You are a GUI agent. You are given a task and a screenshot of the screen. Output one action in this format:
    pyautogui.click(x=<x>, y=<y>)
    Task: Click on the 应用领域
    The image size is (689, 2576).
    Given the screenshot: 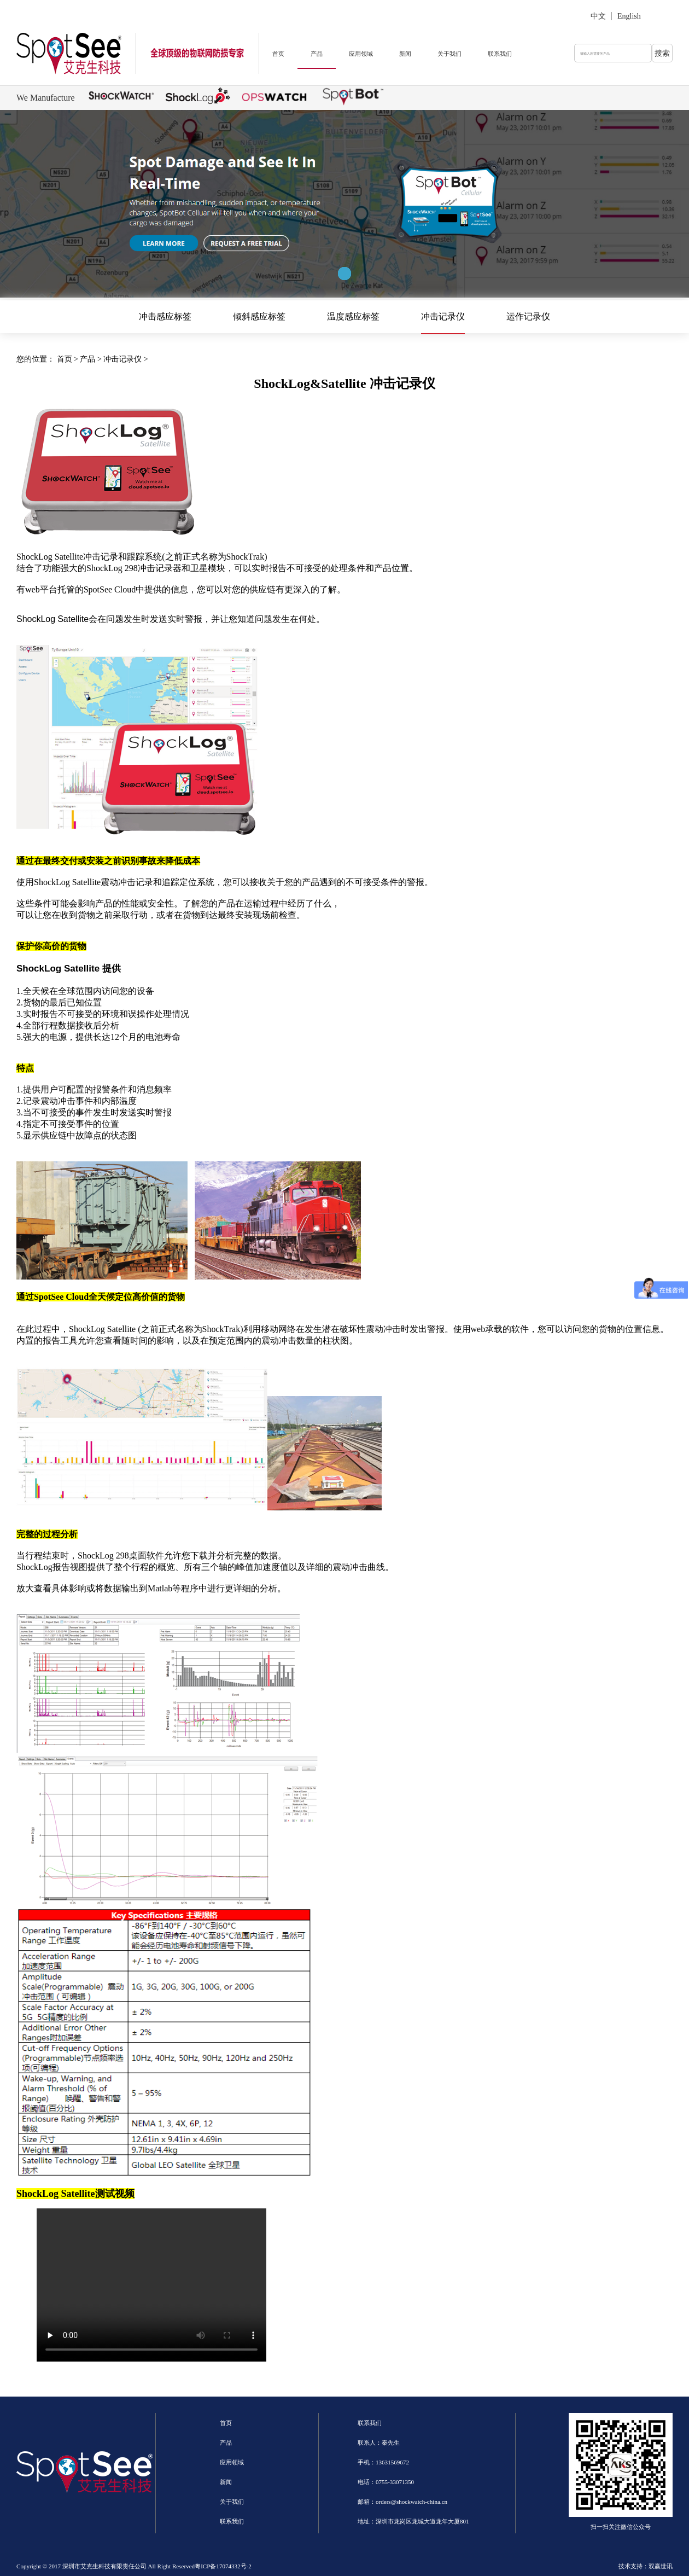 What is the action you would take?
    pyautogui.click(x=361, y=53)
    